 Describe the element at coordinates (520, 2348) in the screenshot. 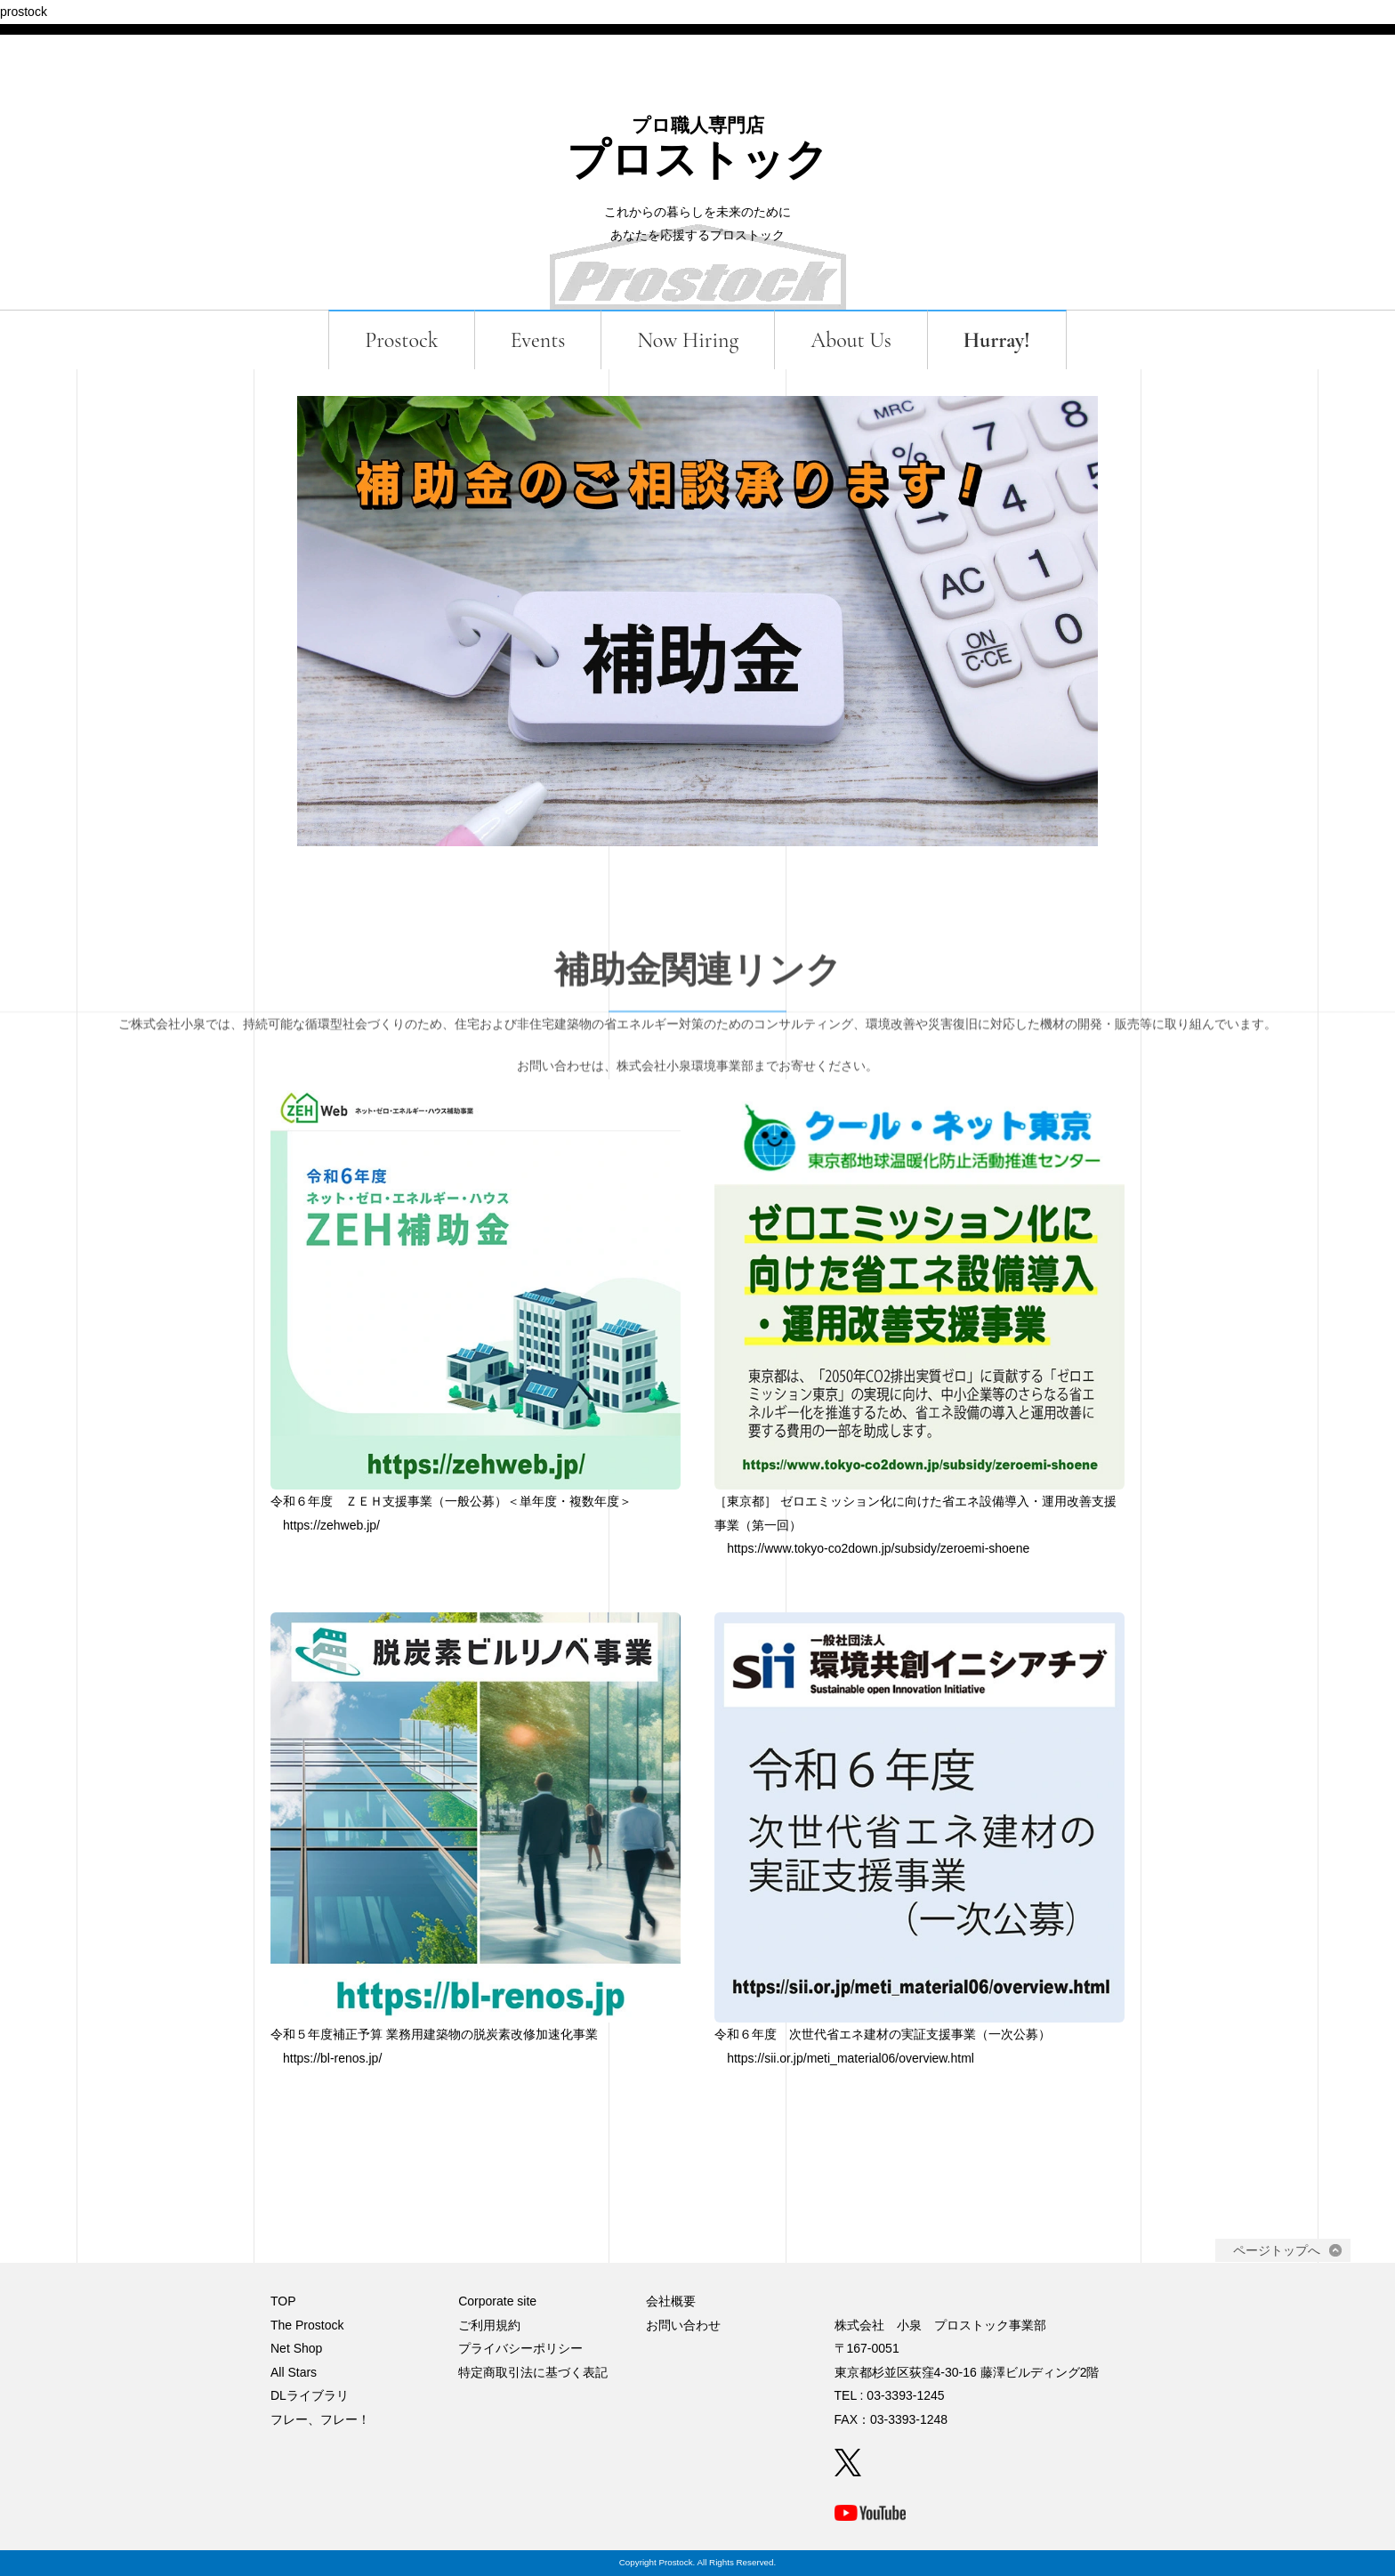

I see `プライバシーポリシー` at that location.